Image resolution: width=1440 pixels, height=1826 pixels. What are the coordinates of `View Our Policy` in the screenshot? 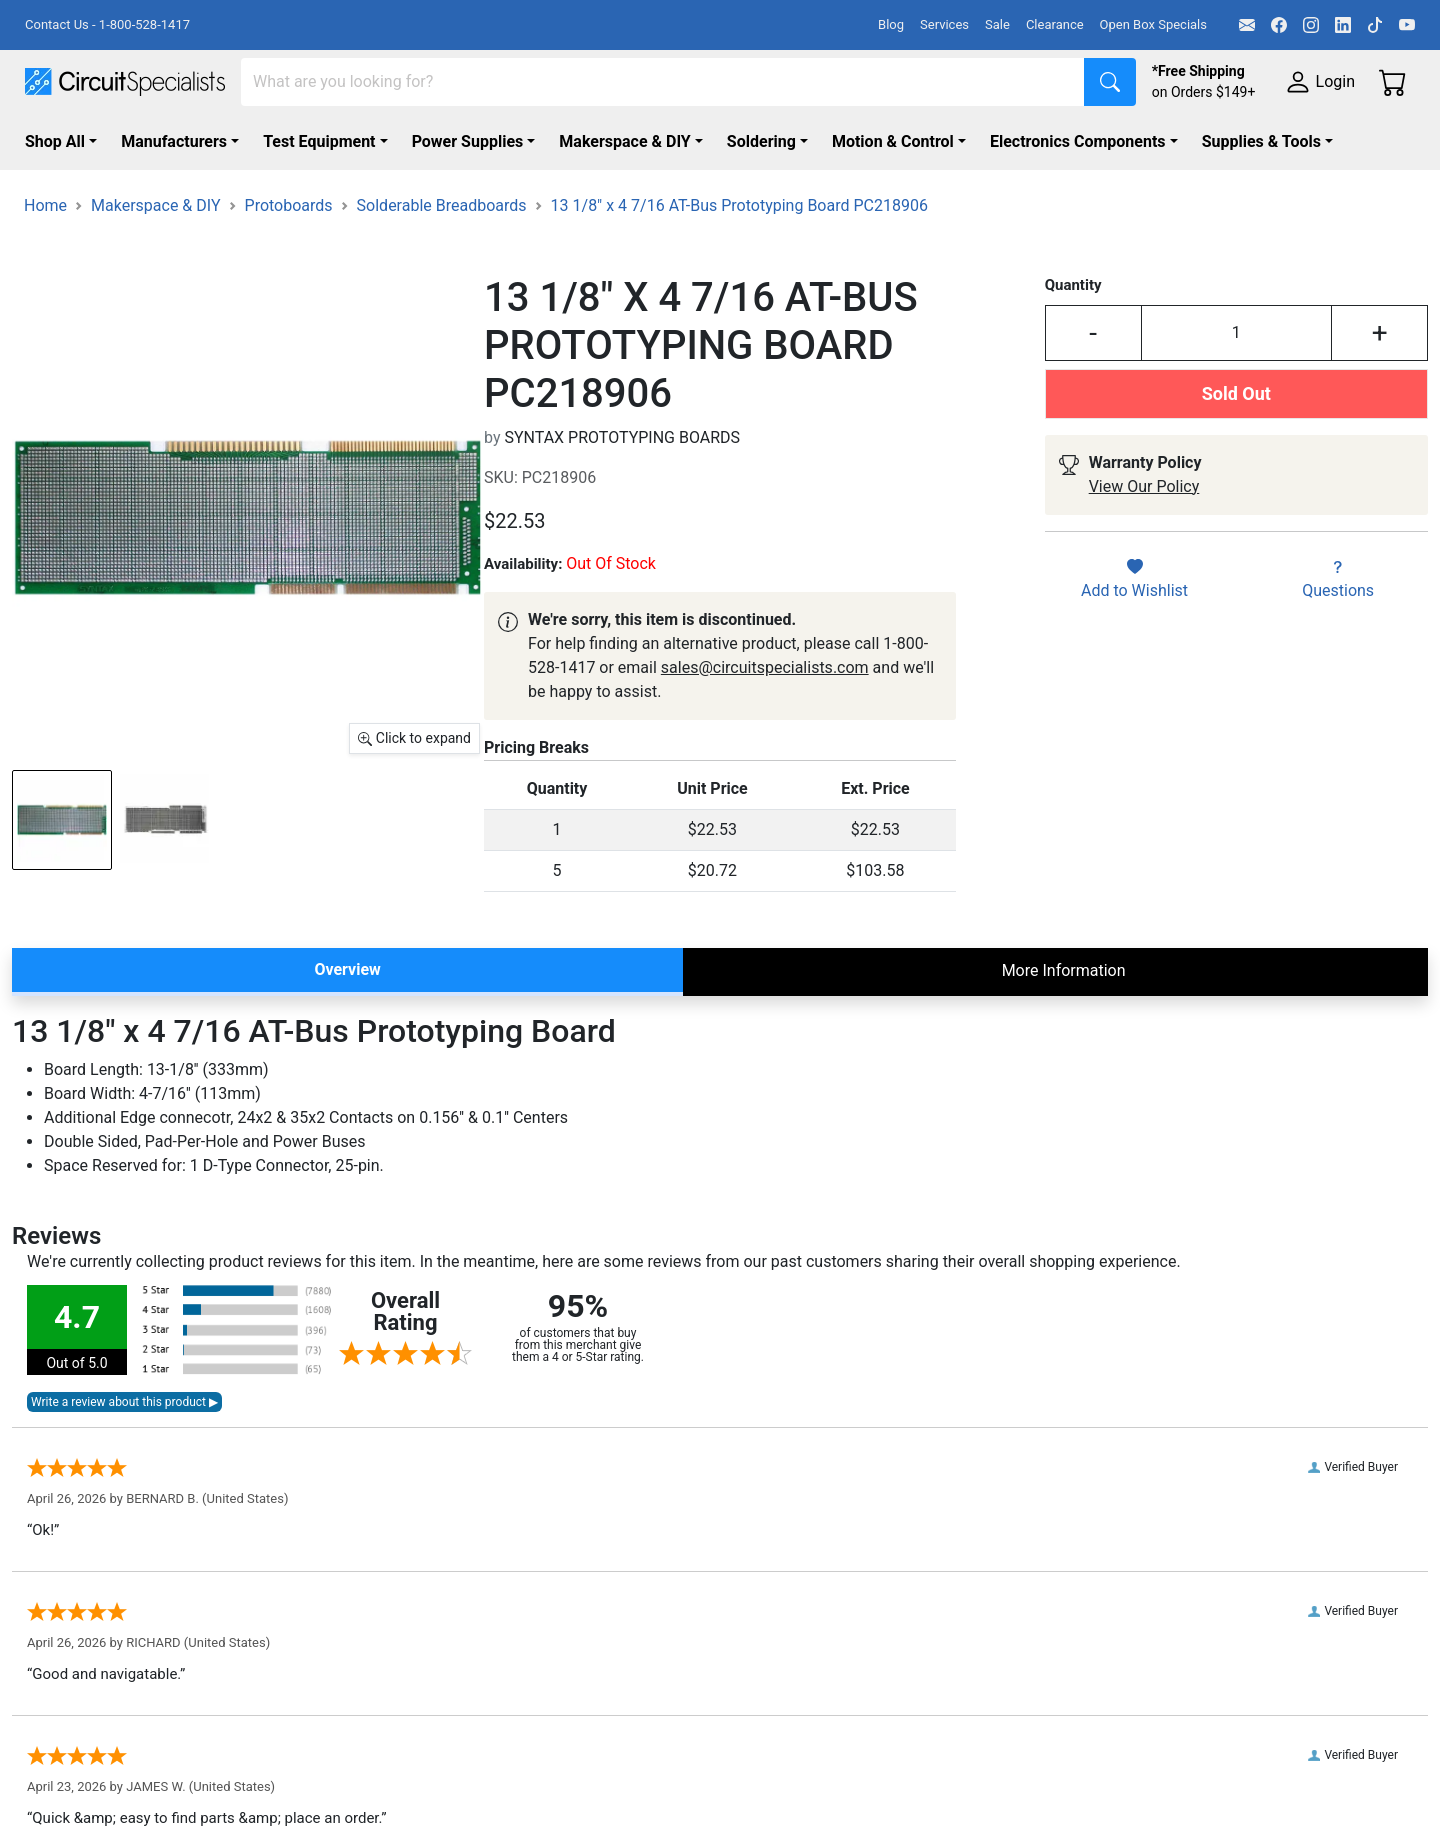 It's located at (1144, 486).